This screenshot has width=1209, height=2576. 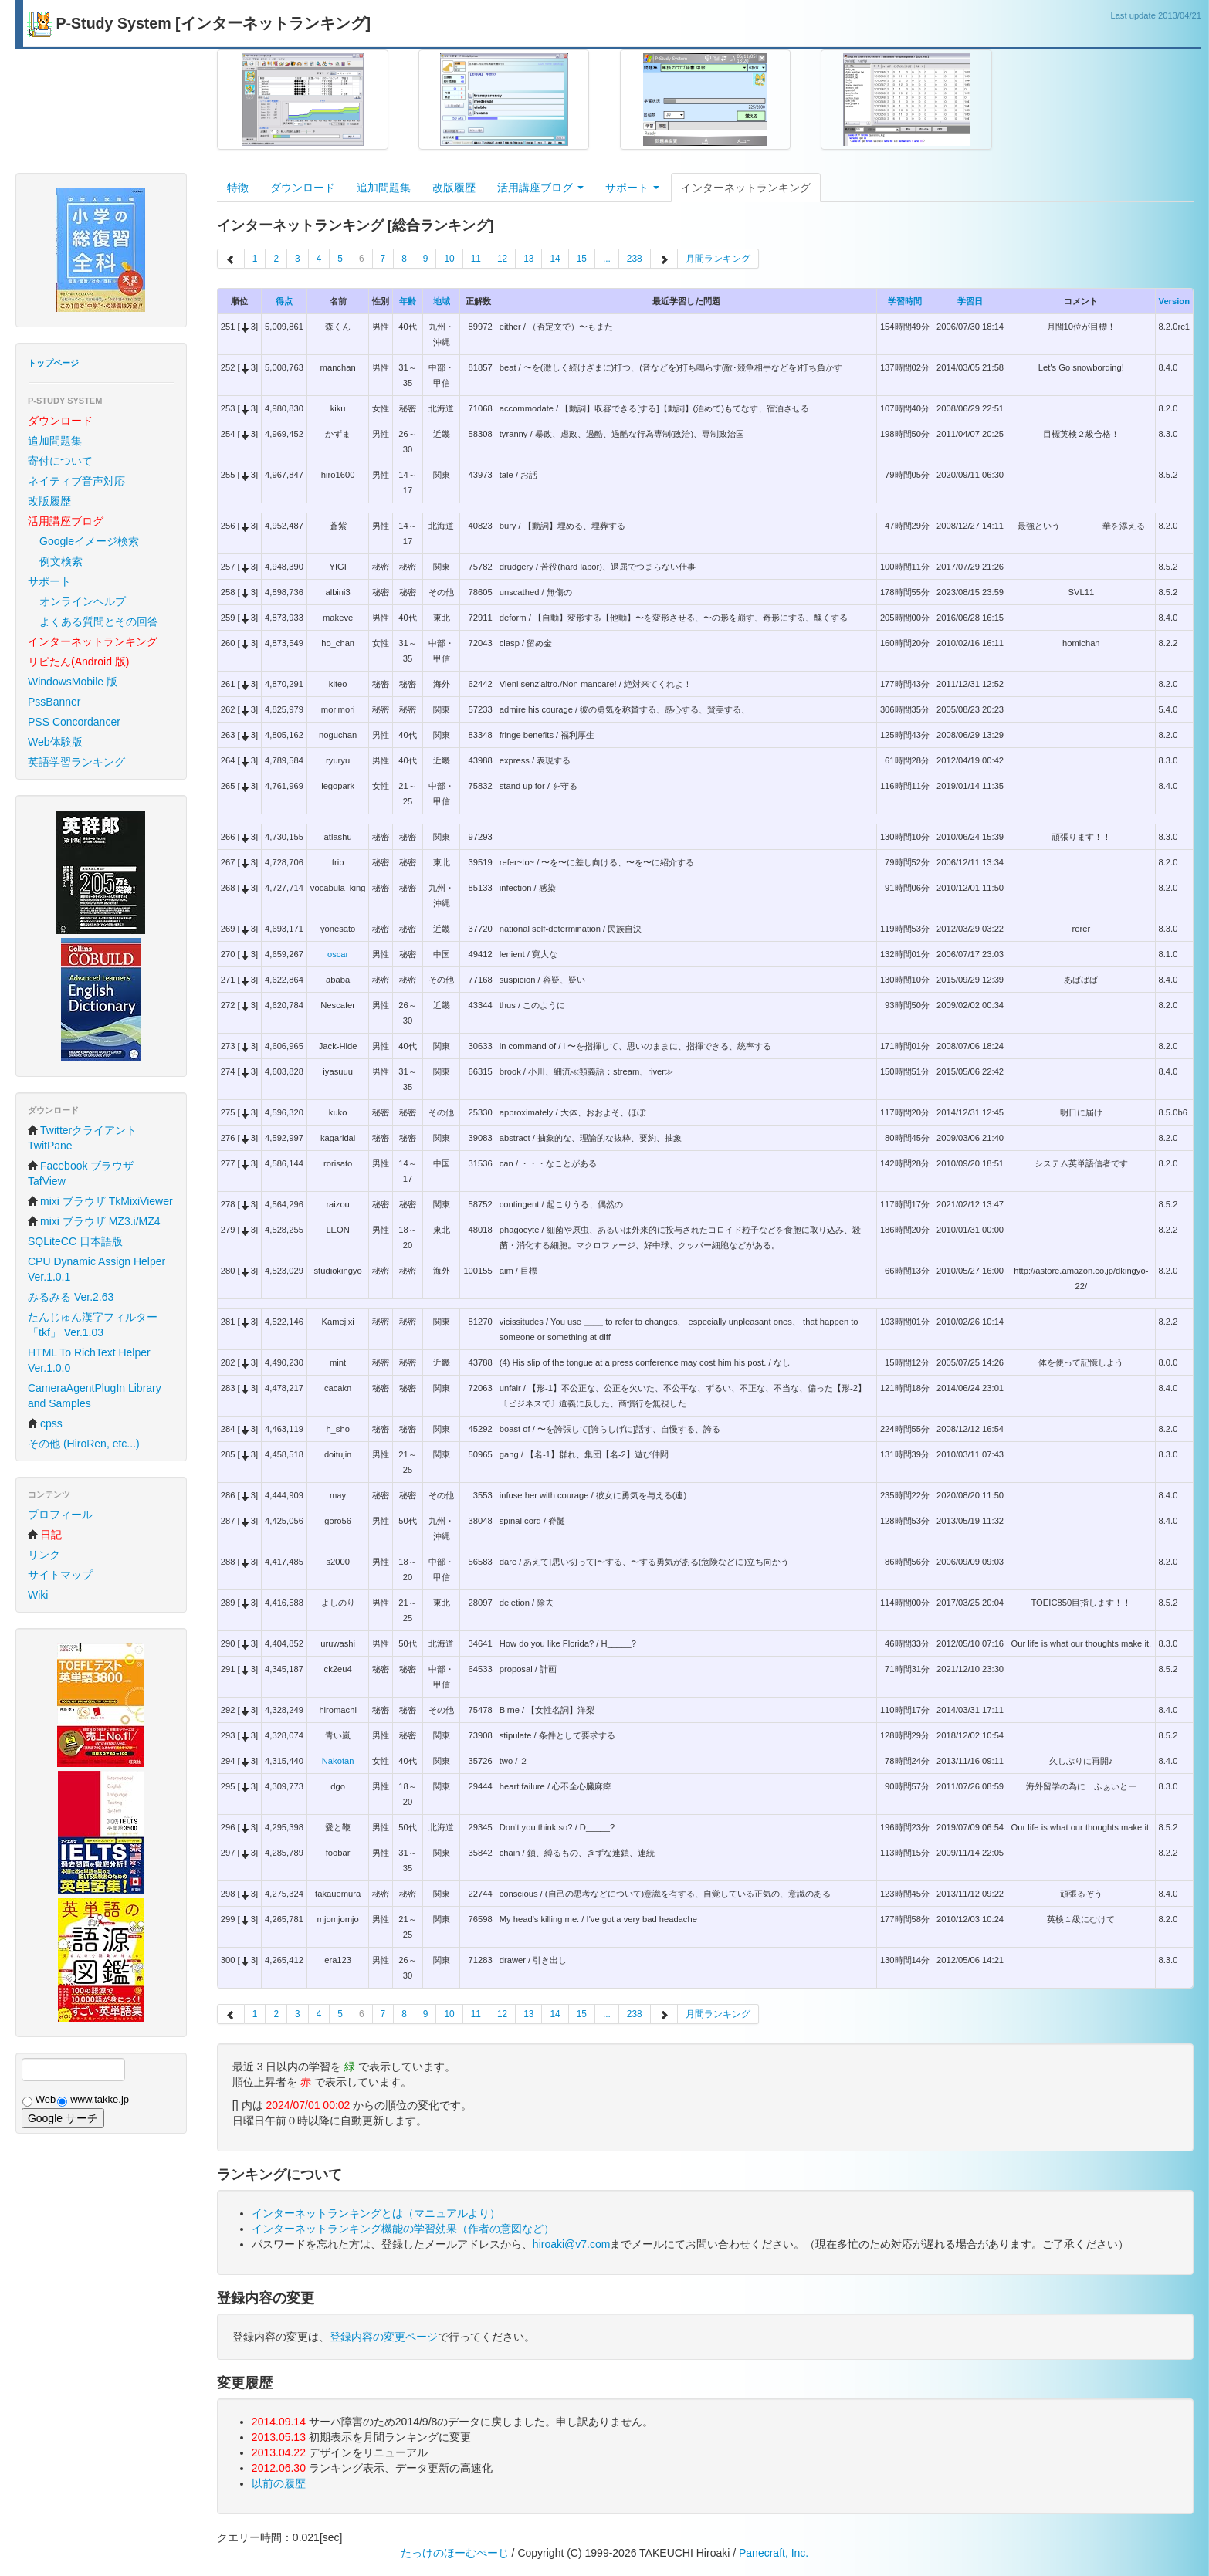 I want to click on 11, so click(x=476, y=258).